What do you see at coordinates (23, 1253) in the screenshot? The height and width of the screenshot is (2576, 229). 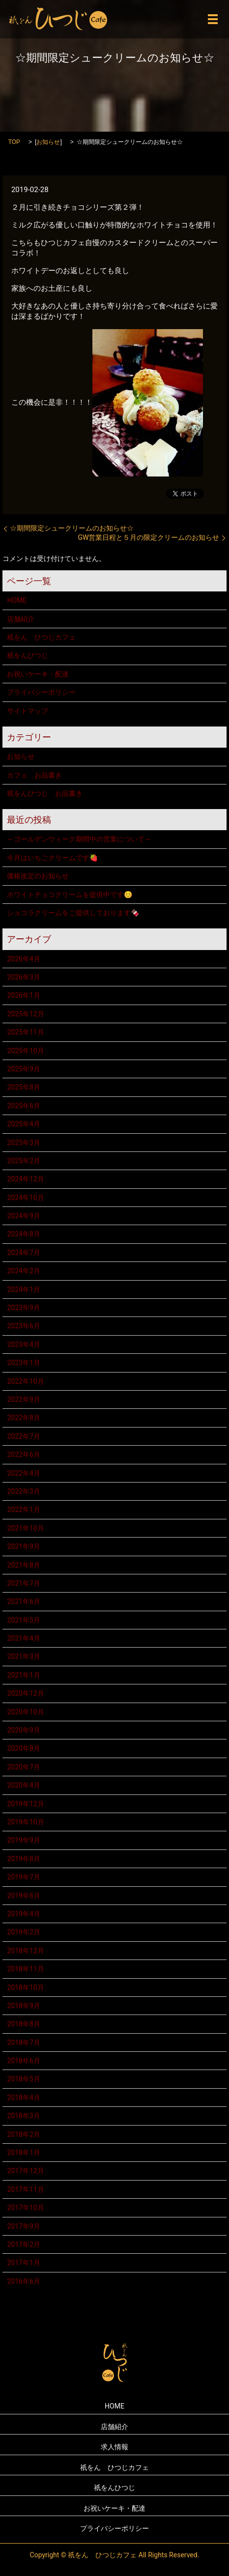 I see `2024年7月` at bounding box center [23, 1253].